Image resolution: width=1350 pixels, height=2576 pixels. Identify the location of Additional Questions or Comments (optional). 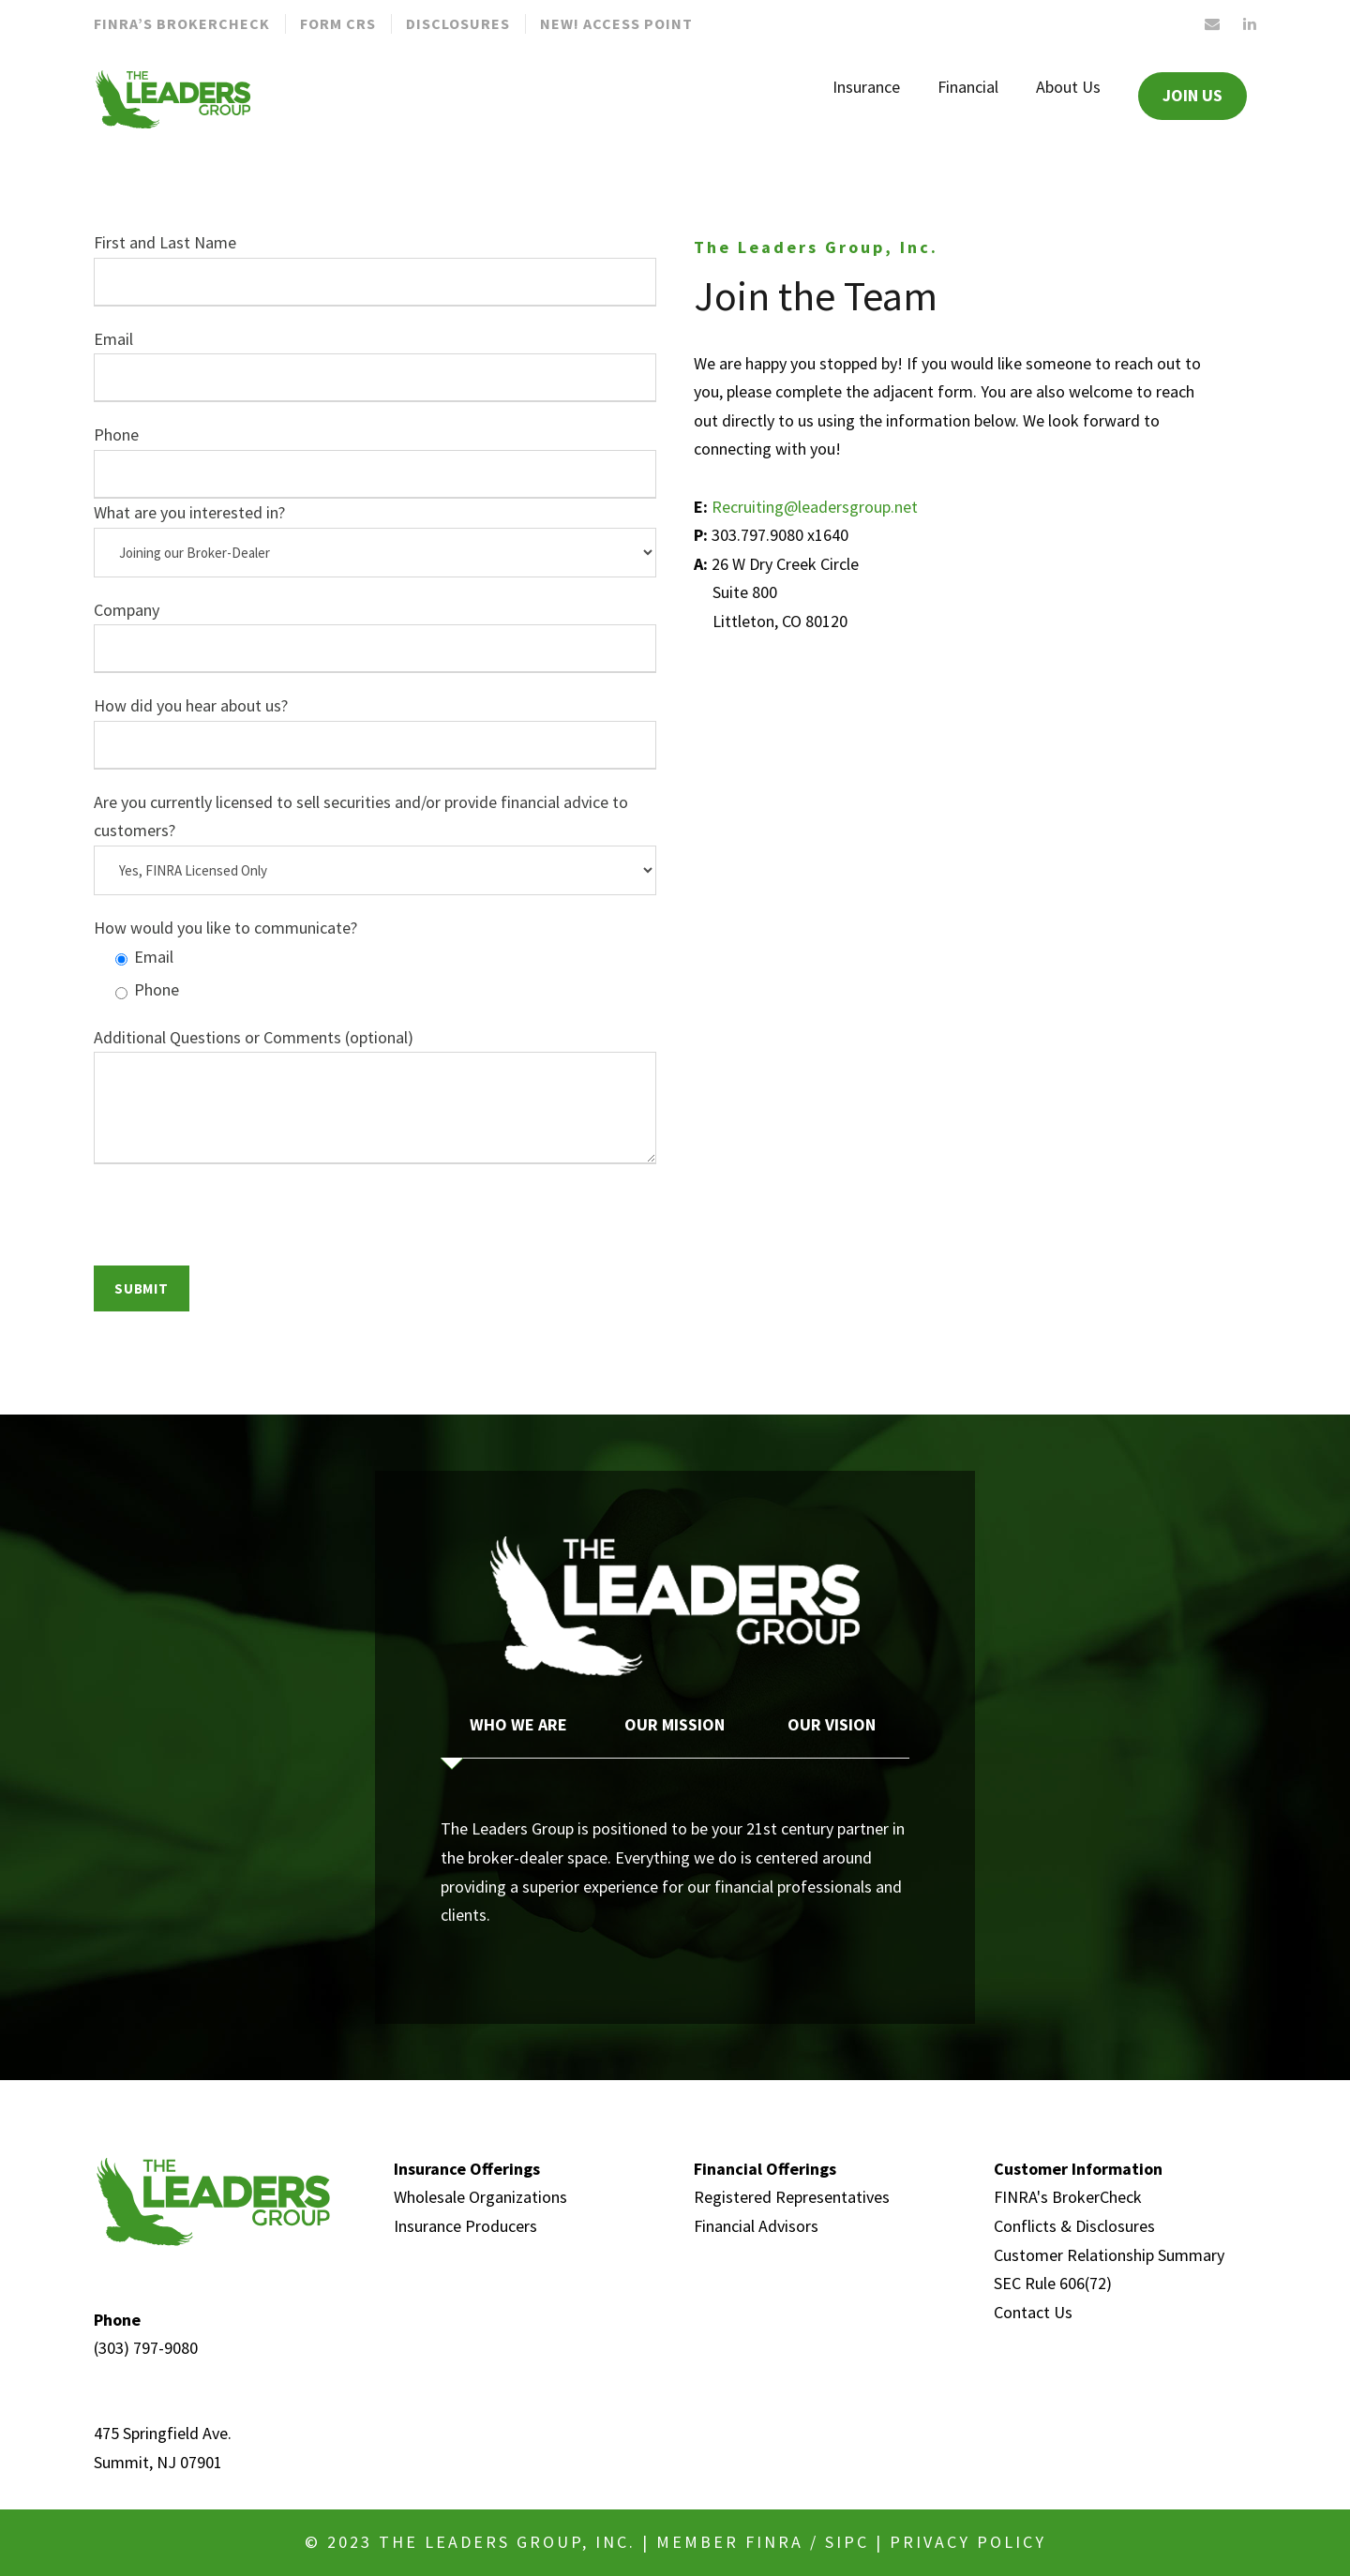
(375, 1100).